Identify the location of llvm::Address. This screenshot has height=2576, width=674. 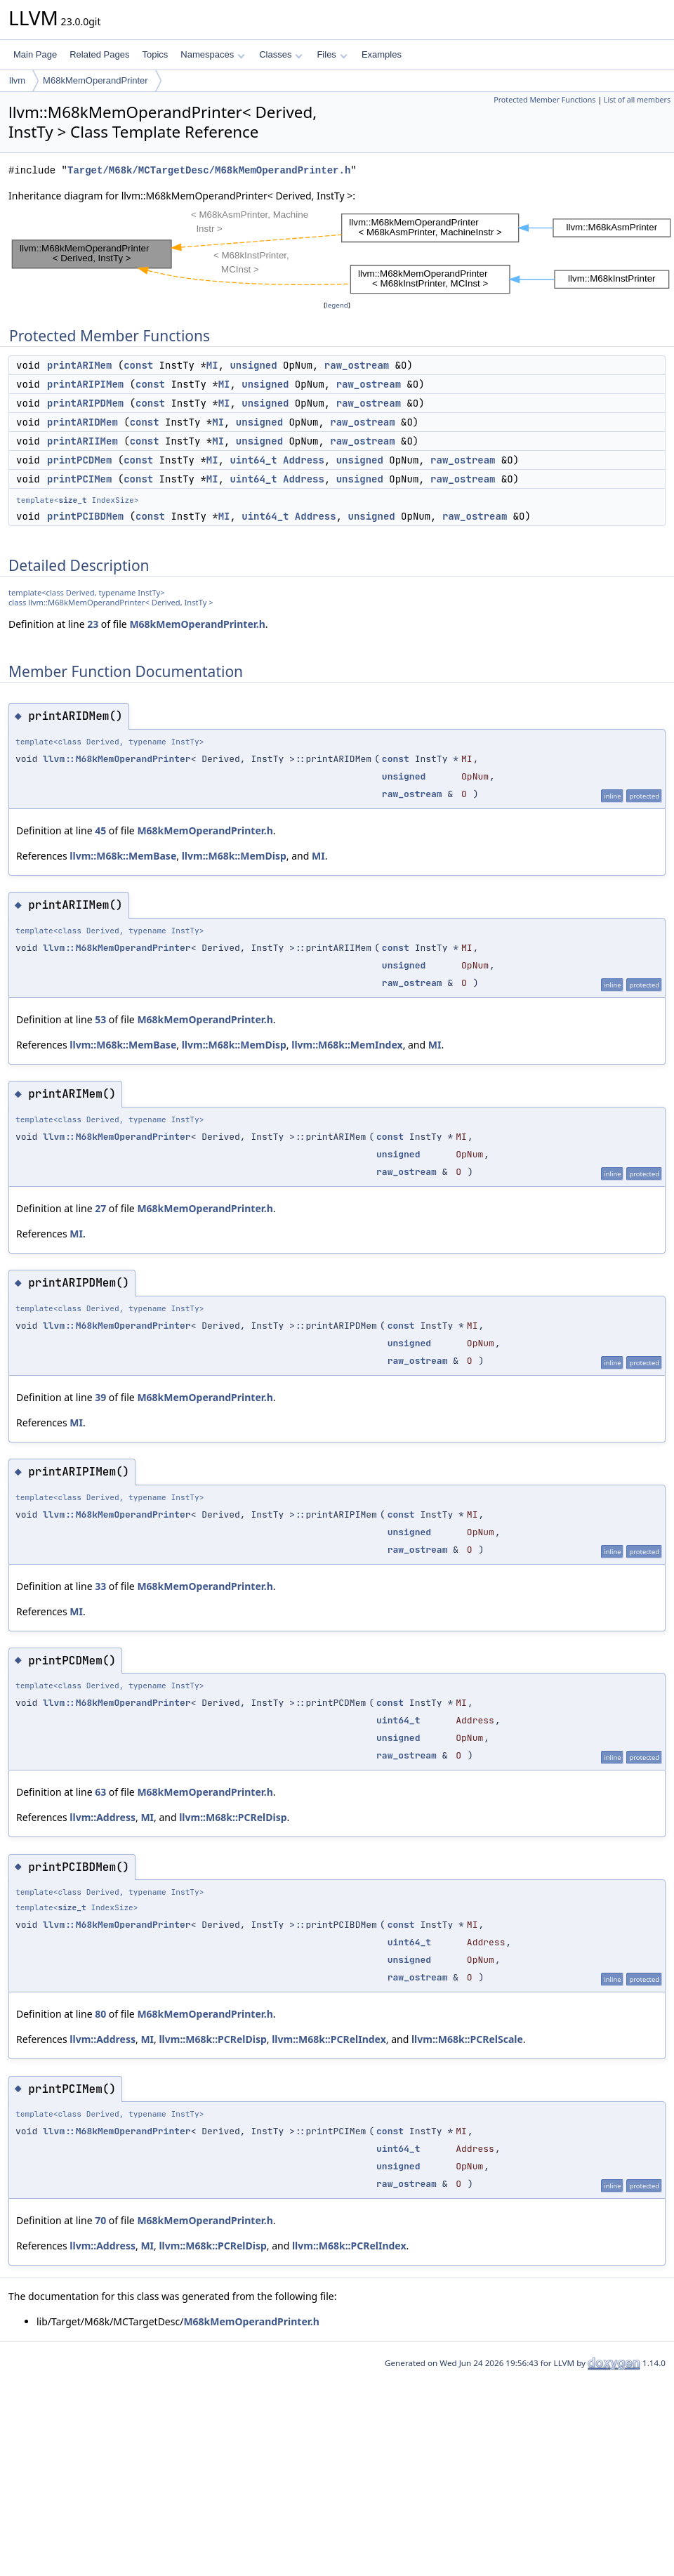
(103, 1817).